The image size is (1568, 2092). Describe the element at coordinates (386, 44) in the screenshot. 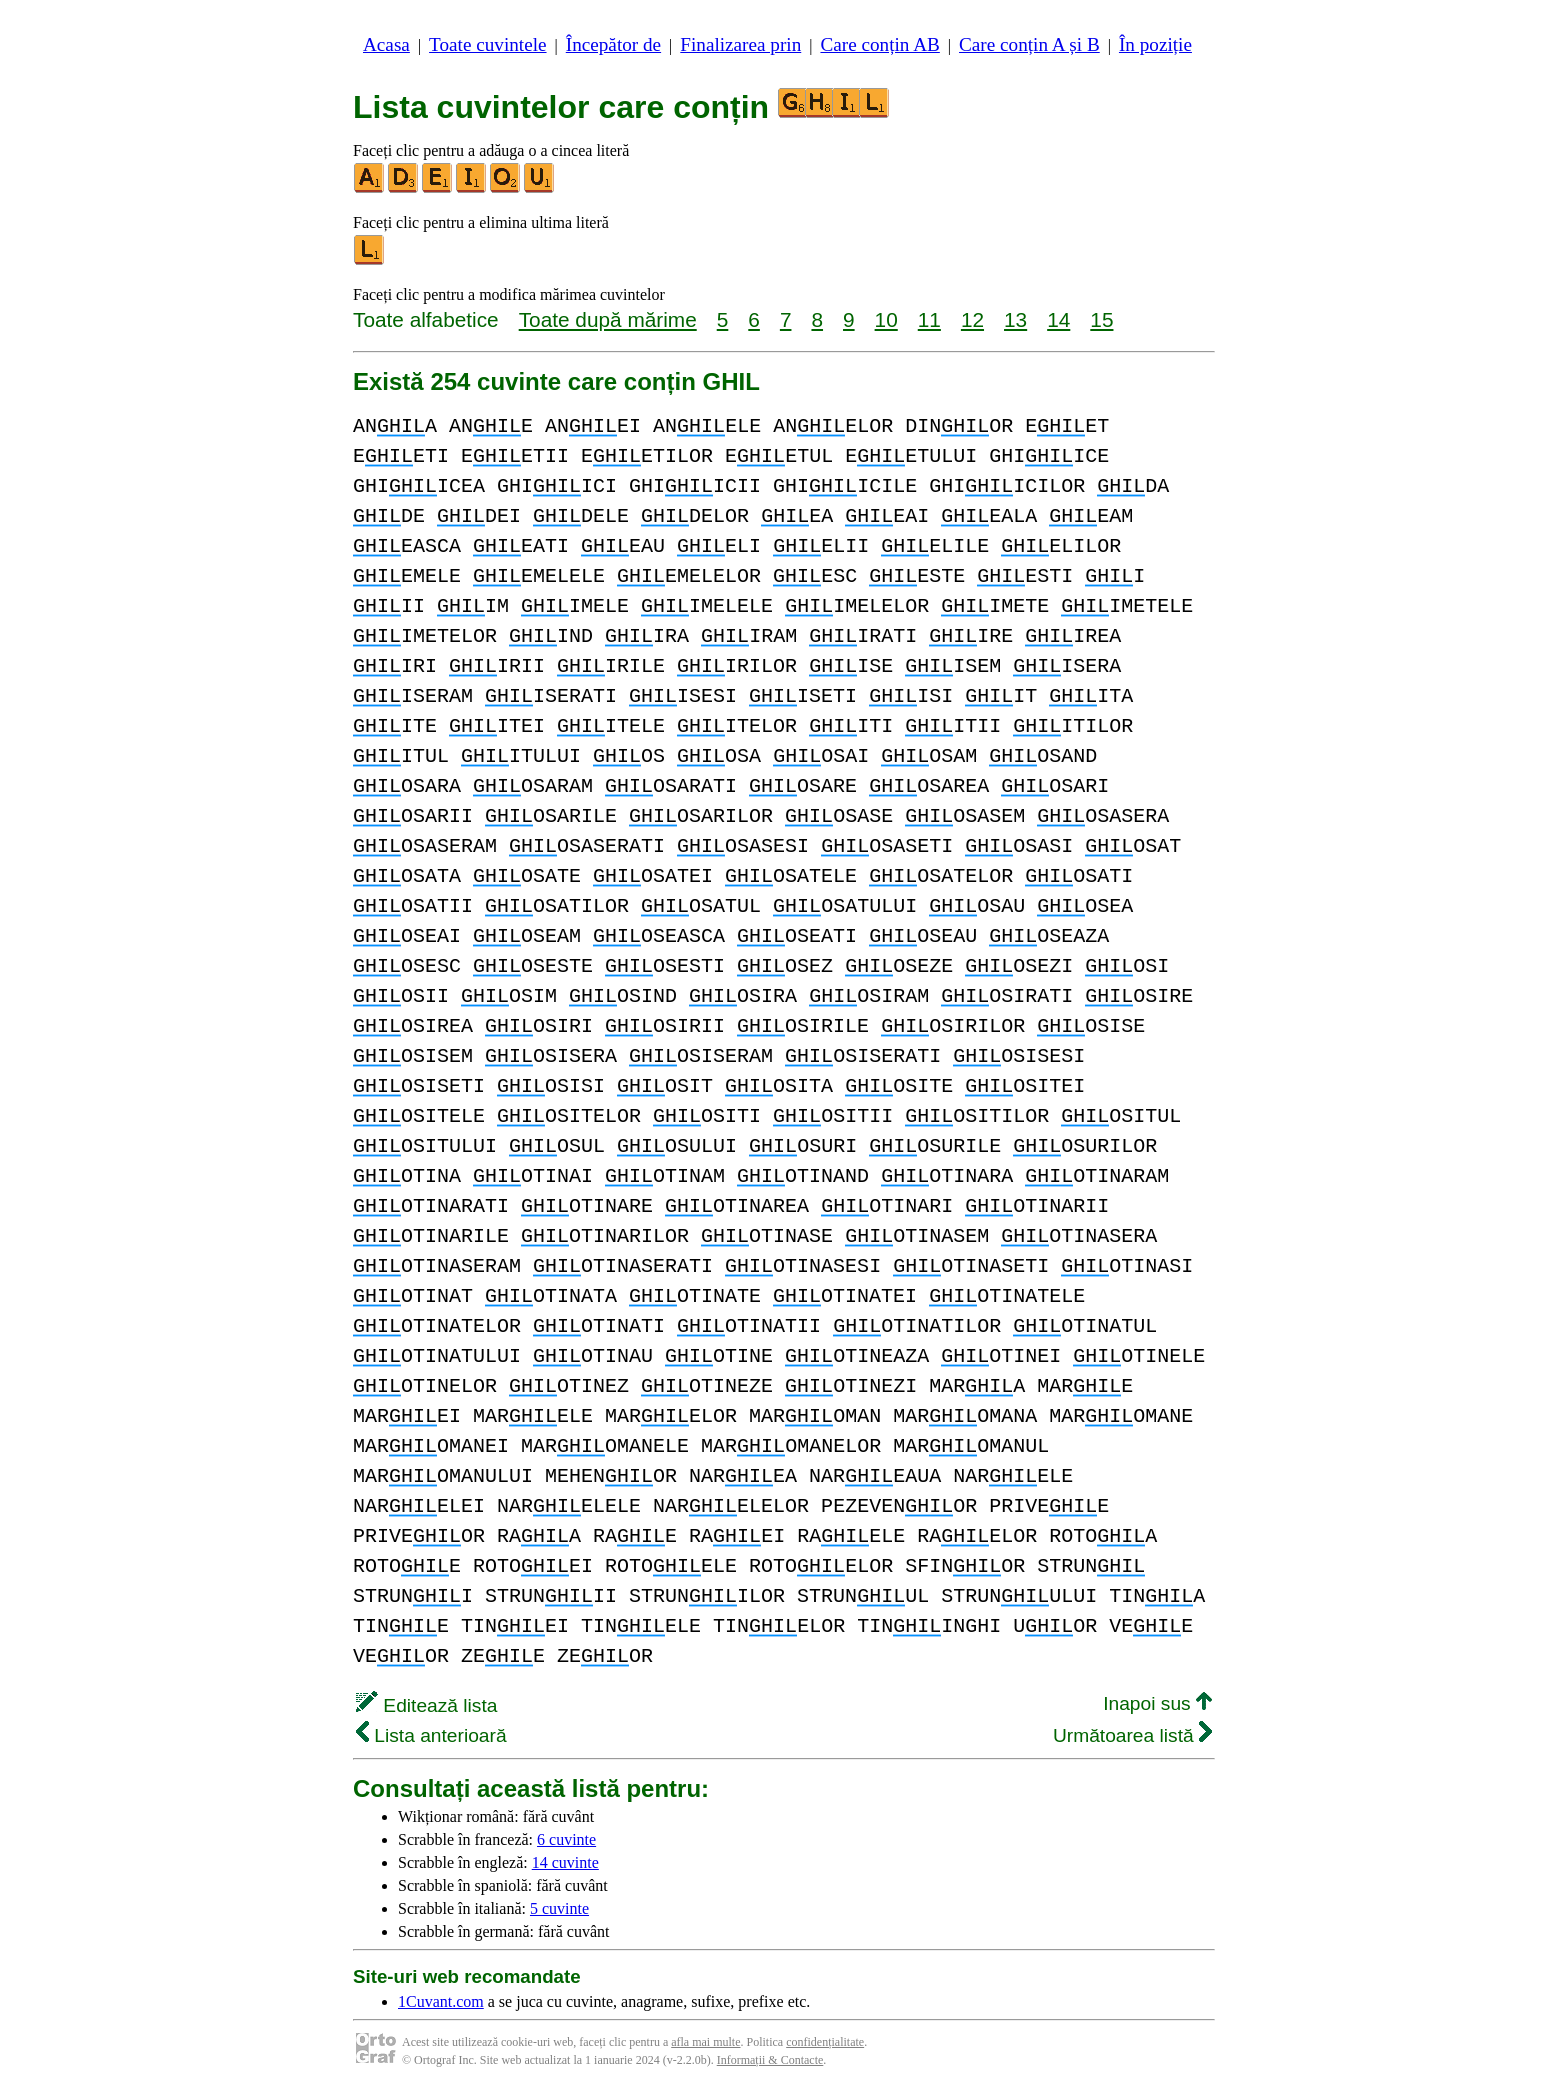

I see `Acasa` at that location.